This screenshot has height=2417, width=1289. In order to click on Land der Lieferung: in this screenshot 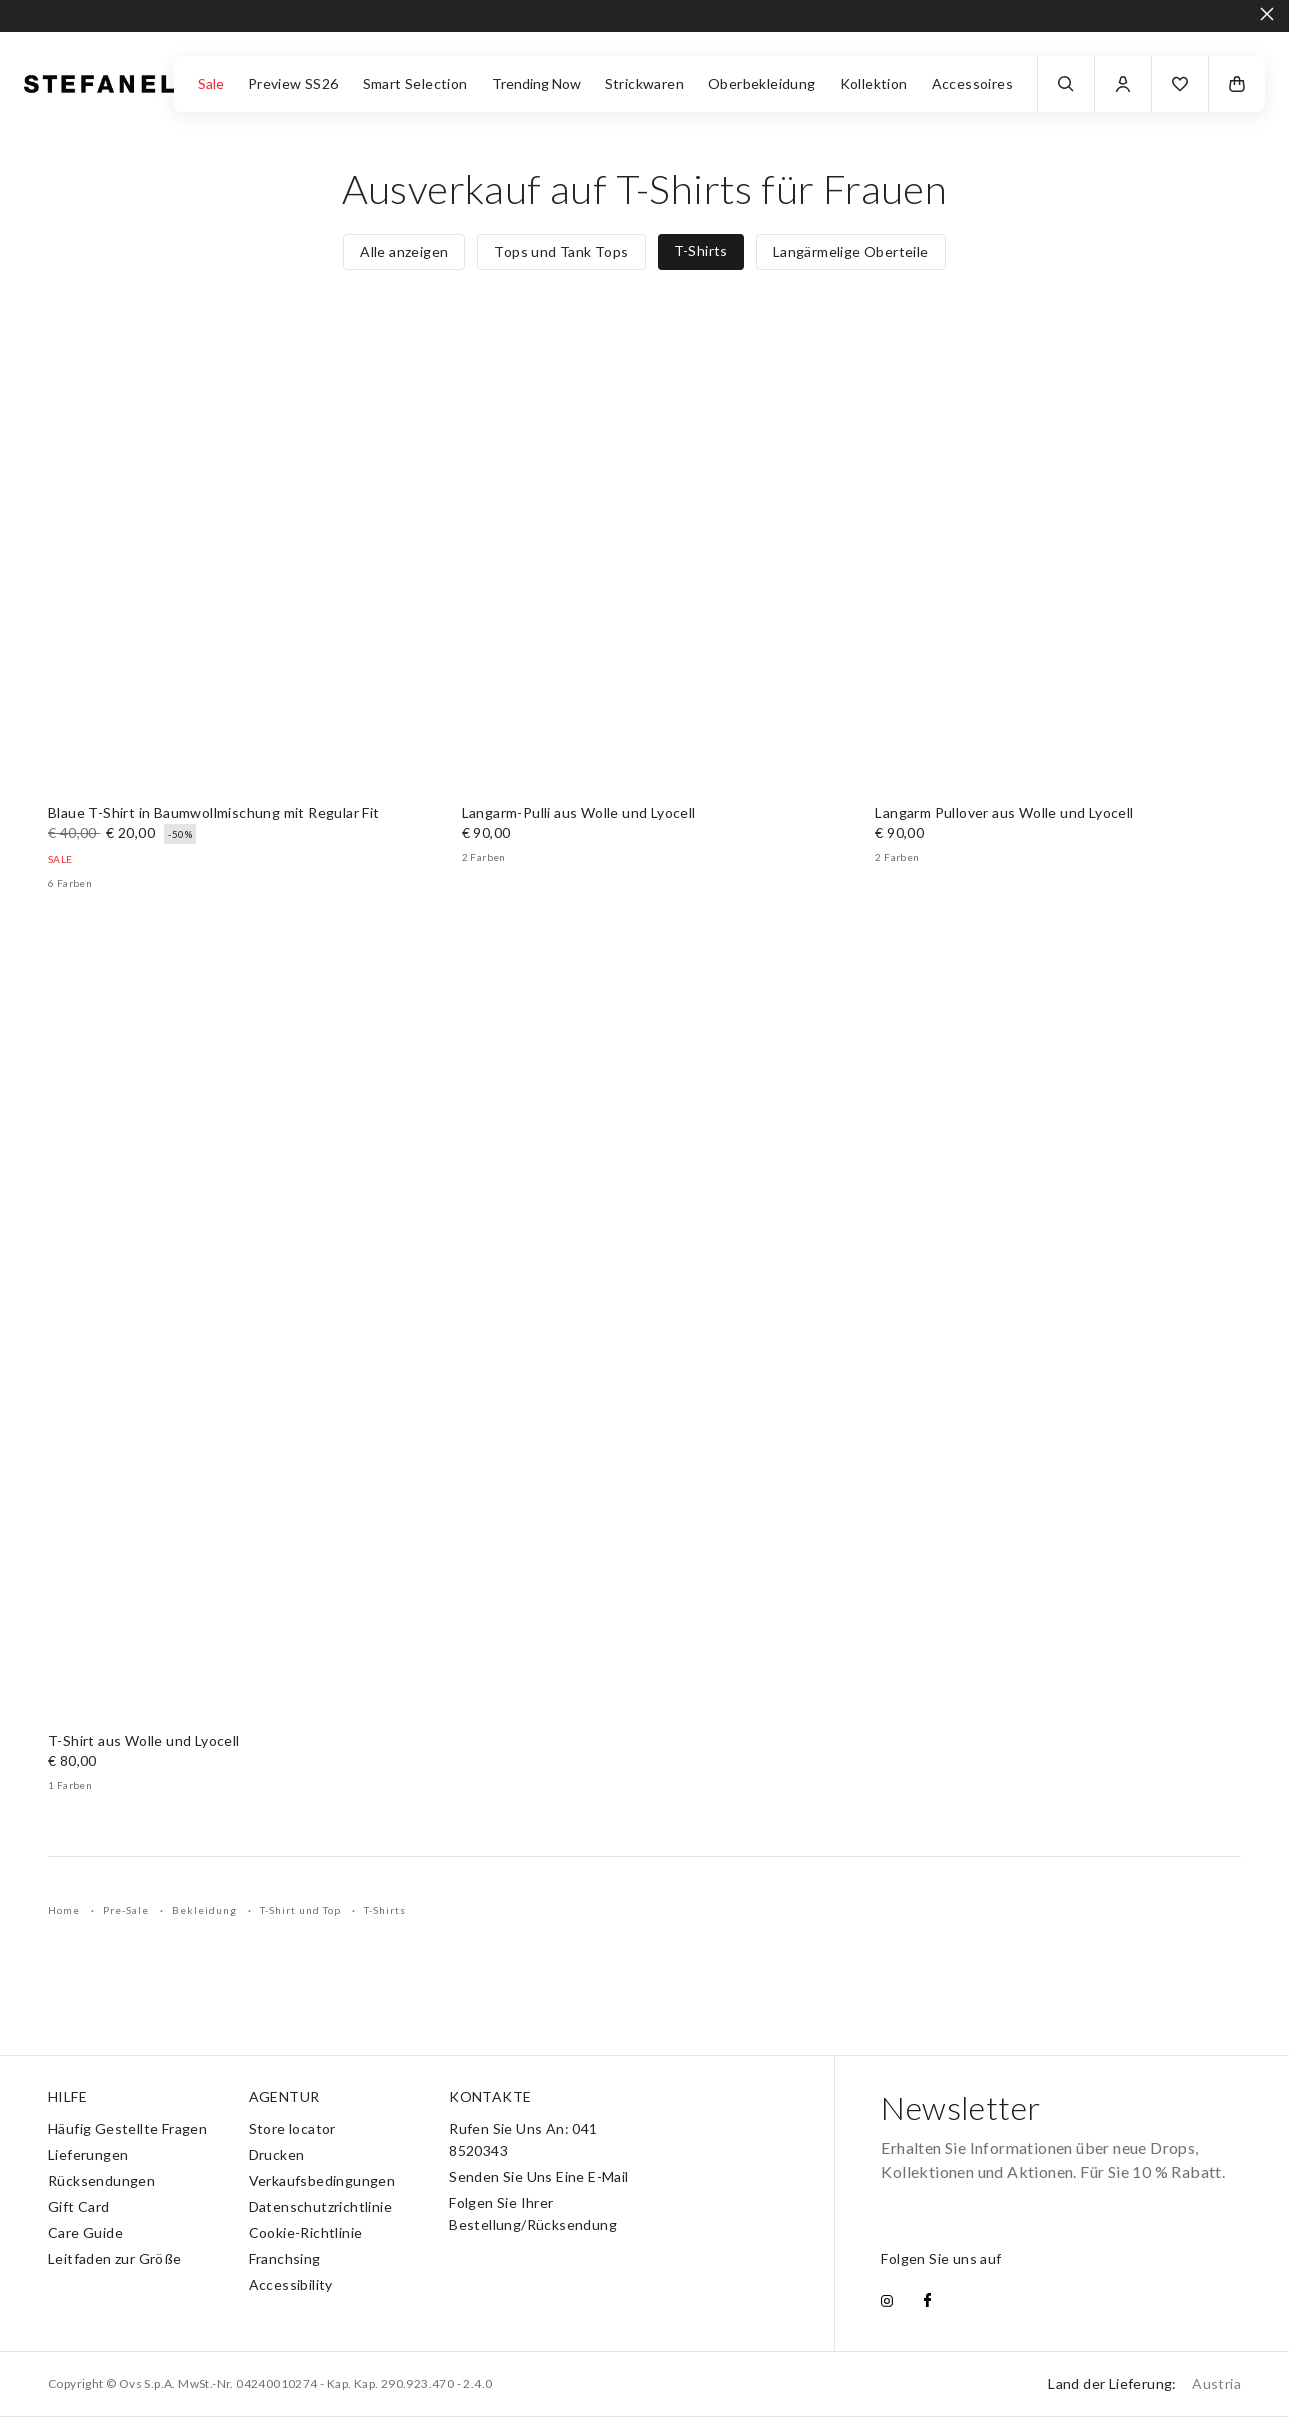, I will do `click(1144, 2383)`.